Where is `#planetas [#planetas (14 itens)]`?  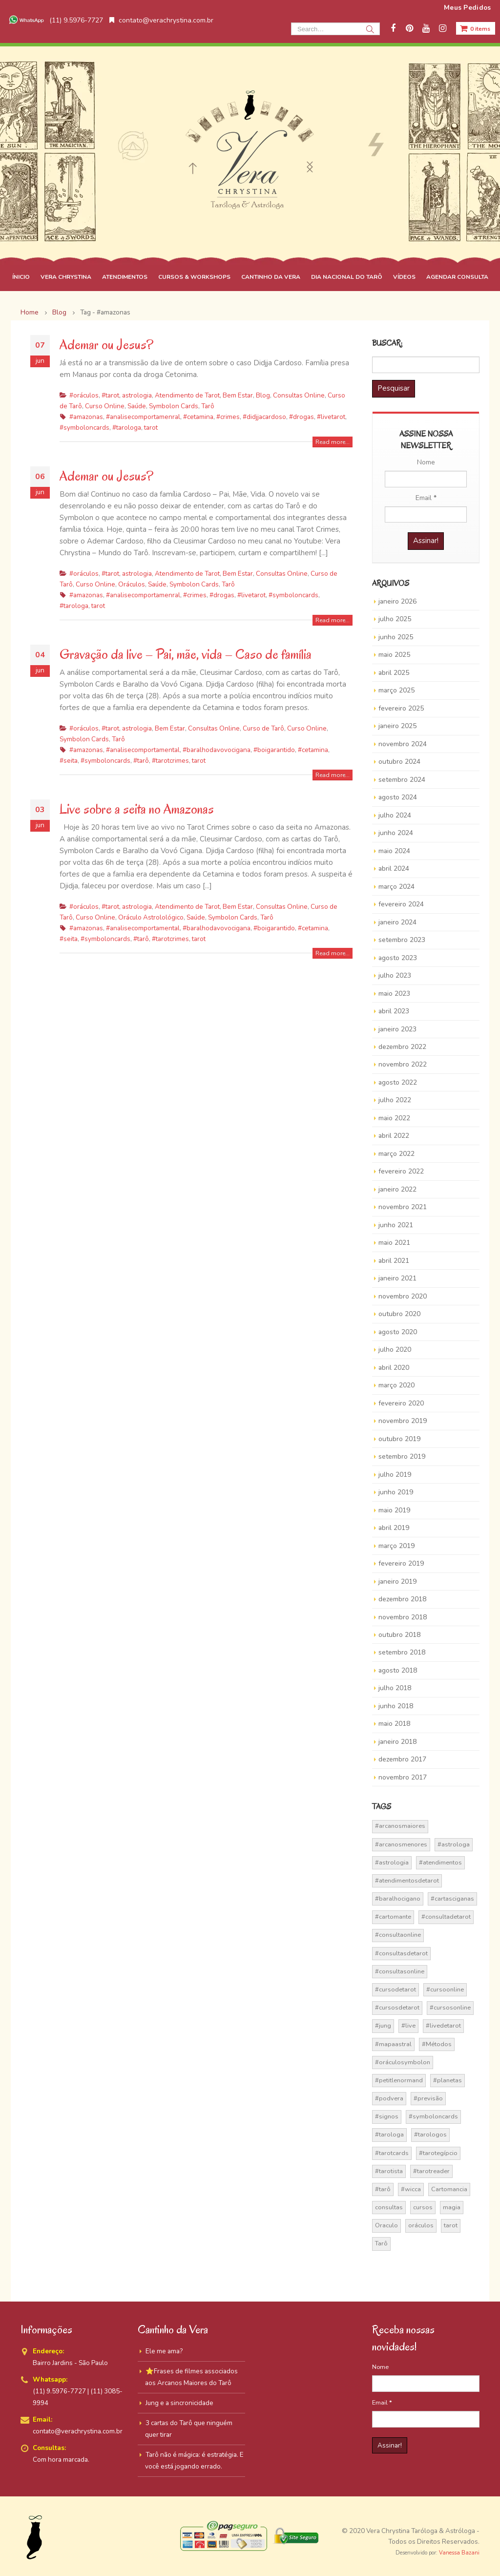 #planetas [#planetas (14 itens)] is located at coordinates (447, 2080).